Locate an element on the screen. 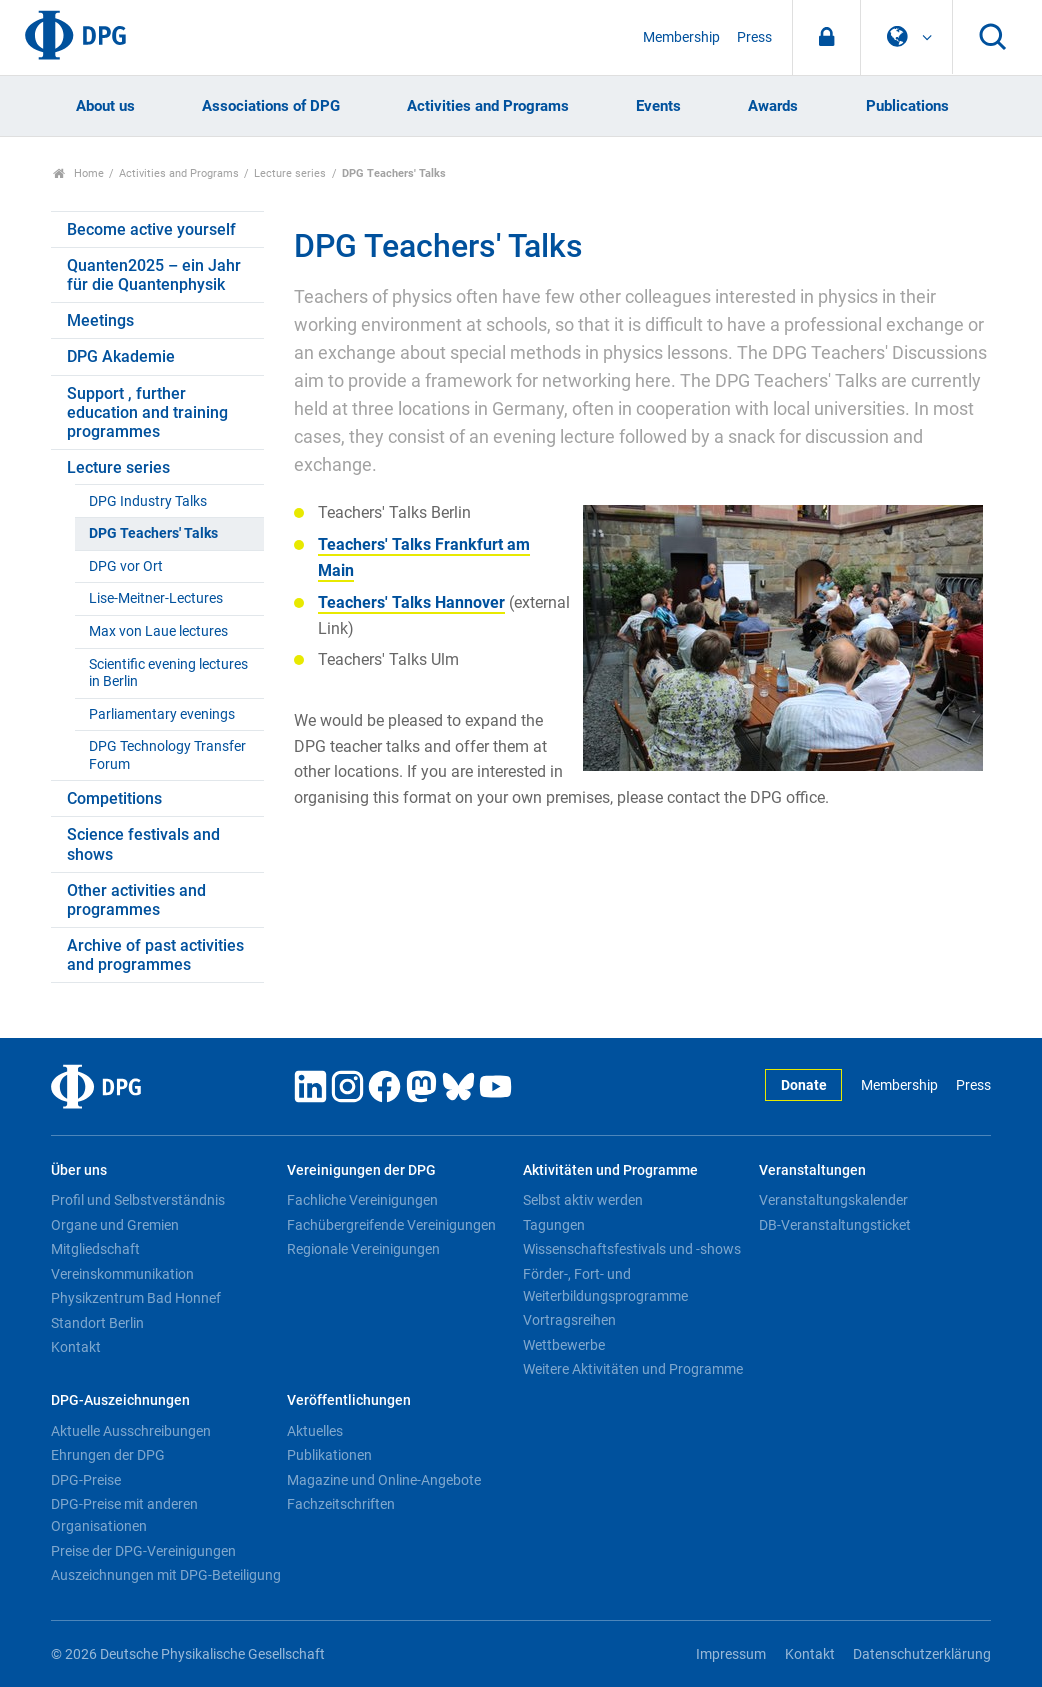 This screenshot has height=1687, width=1042. Other activities and programmes is located at coordinates (136, 900).